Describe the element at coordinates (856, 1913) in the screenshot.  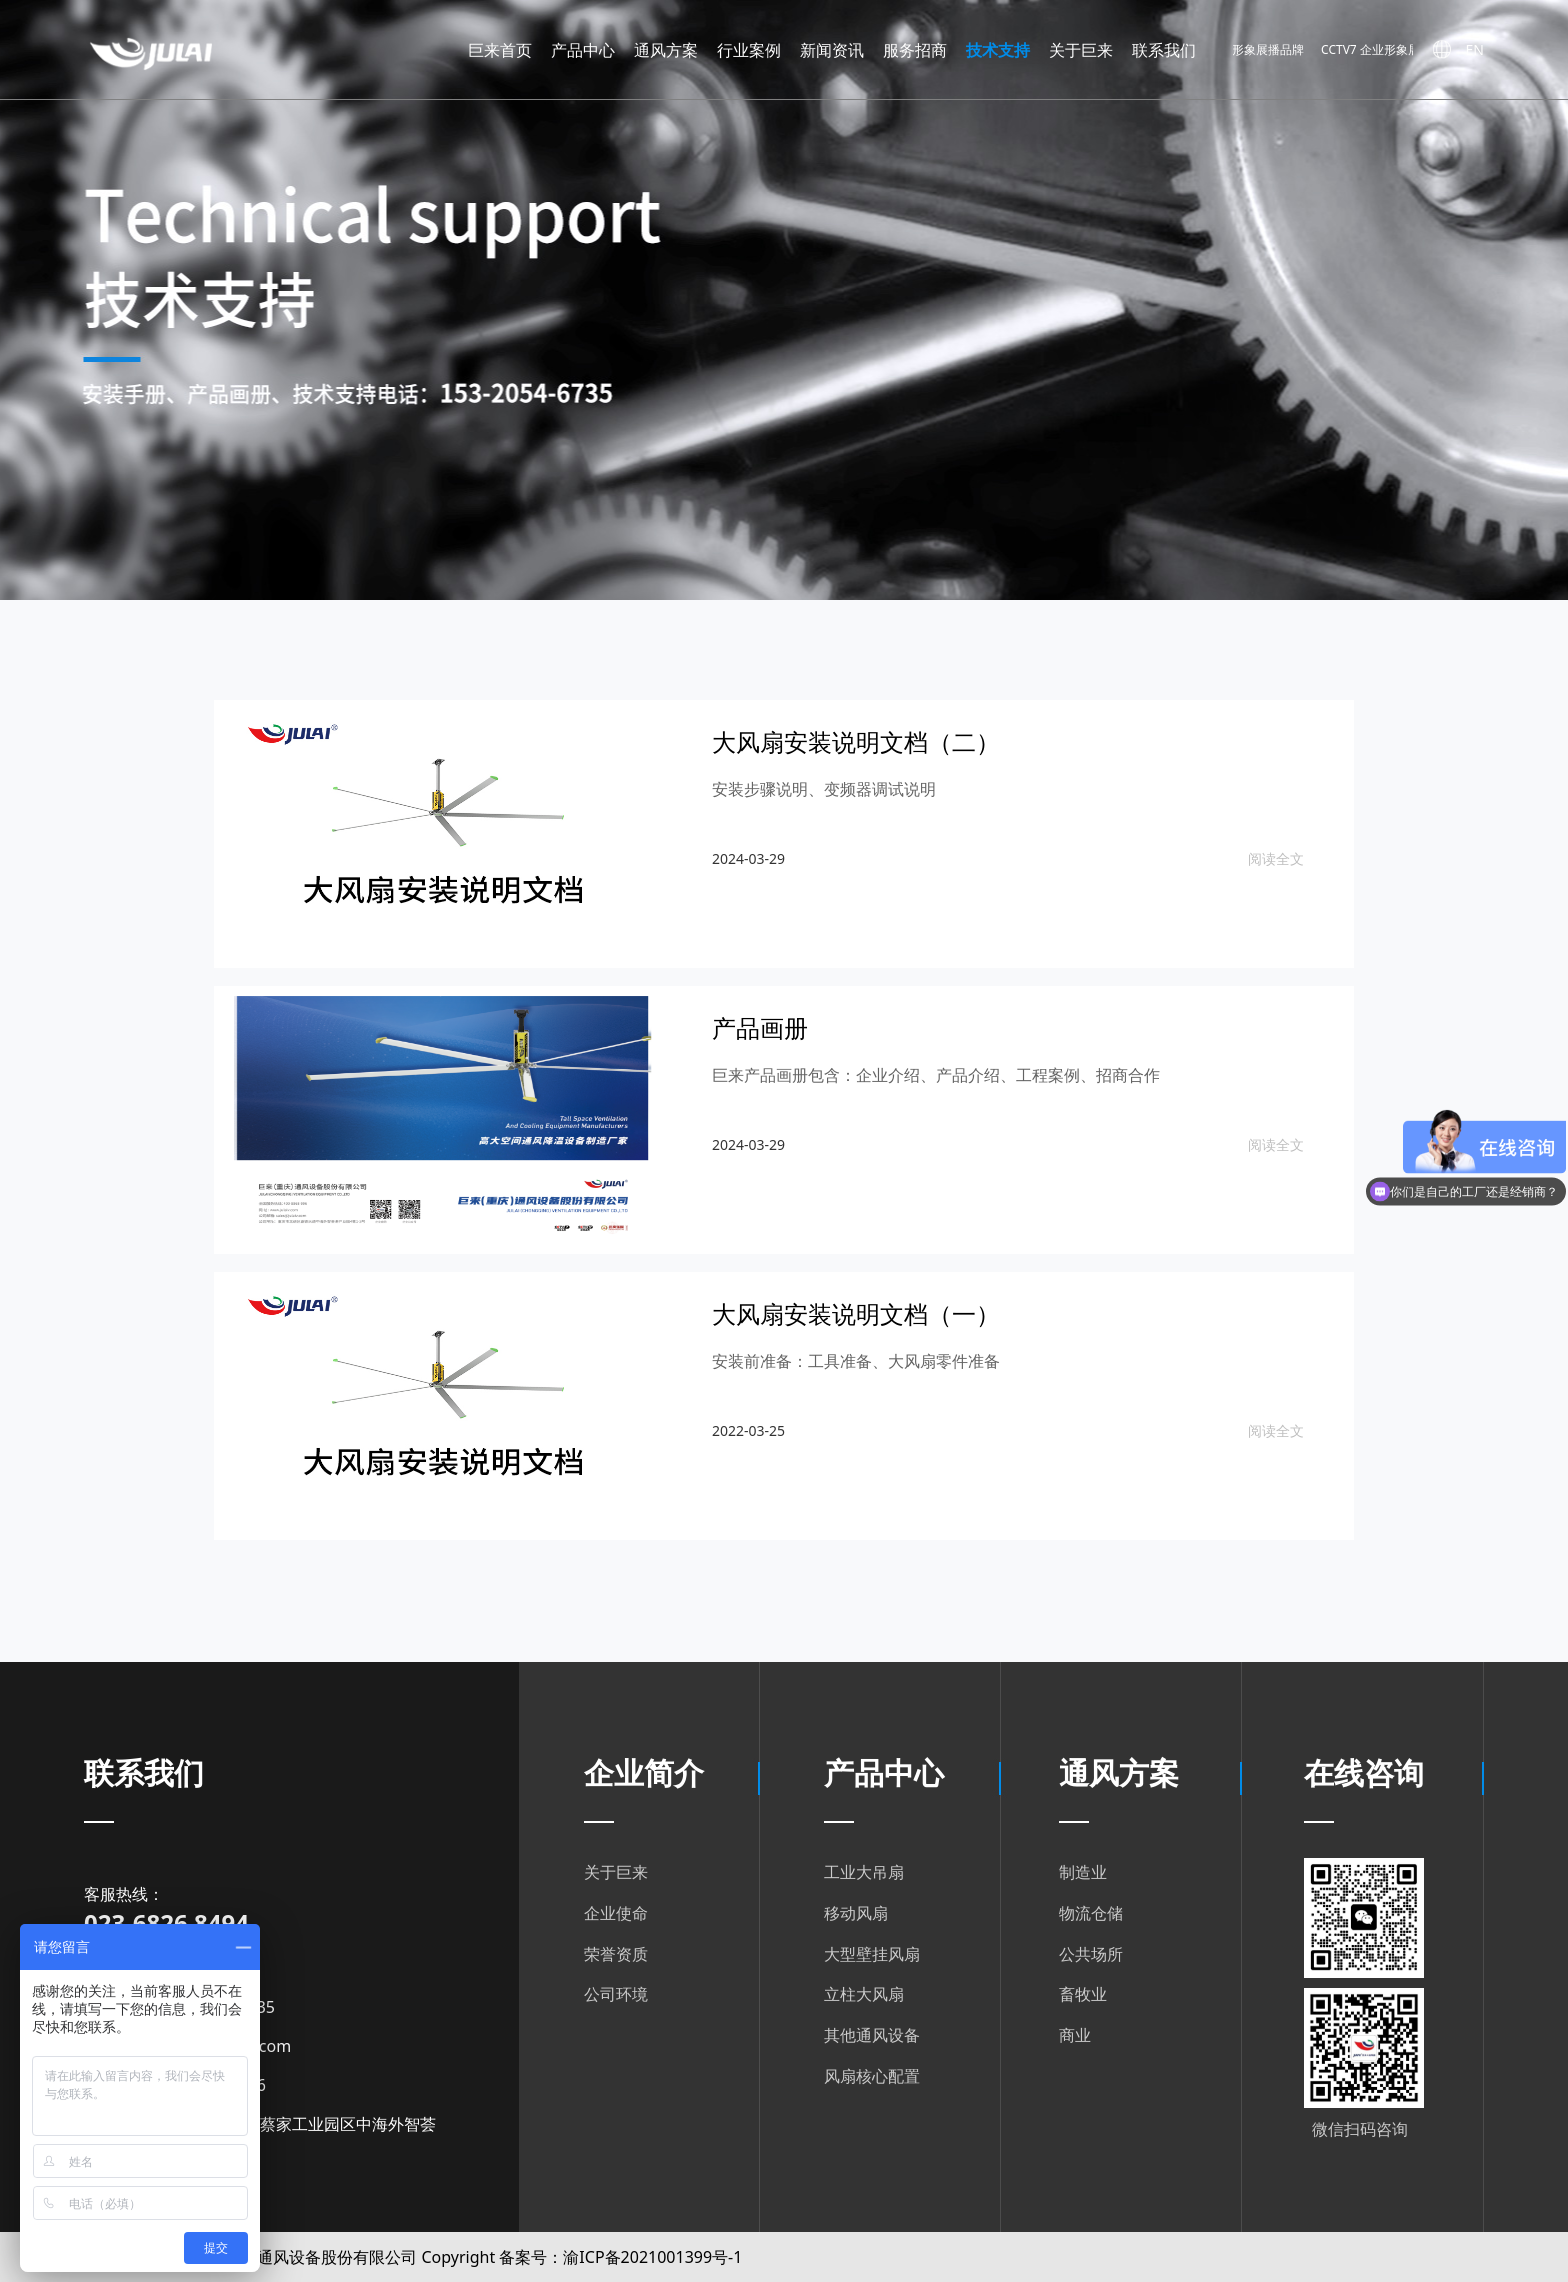
I see `移动风扇` at that location.